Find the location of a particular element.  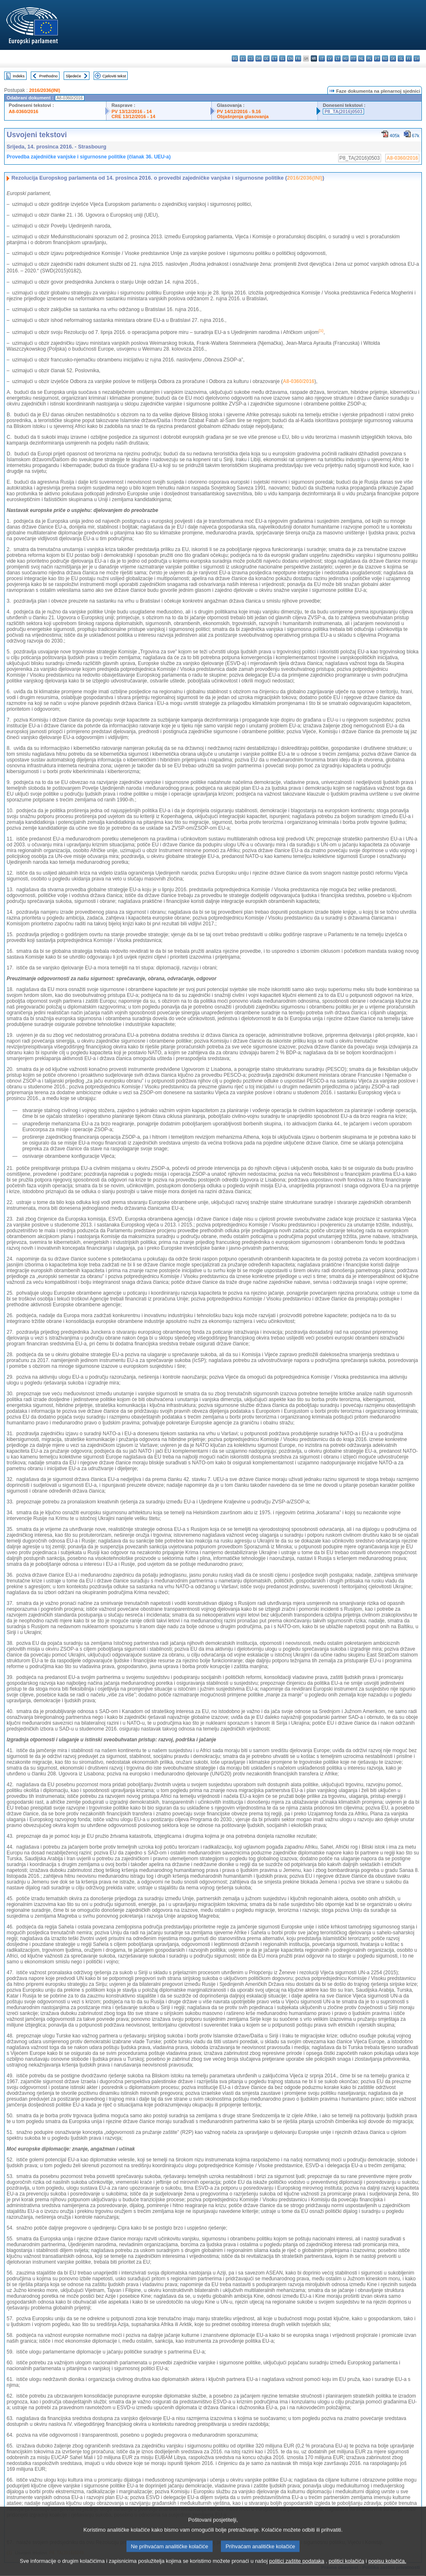

hu - magyar is located at coordinates (345, 58).